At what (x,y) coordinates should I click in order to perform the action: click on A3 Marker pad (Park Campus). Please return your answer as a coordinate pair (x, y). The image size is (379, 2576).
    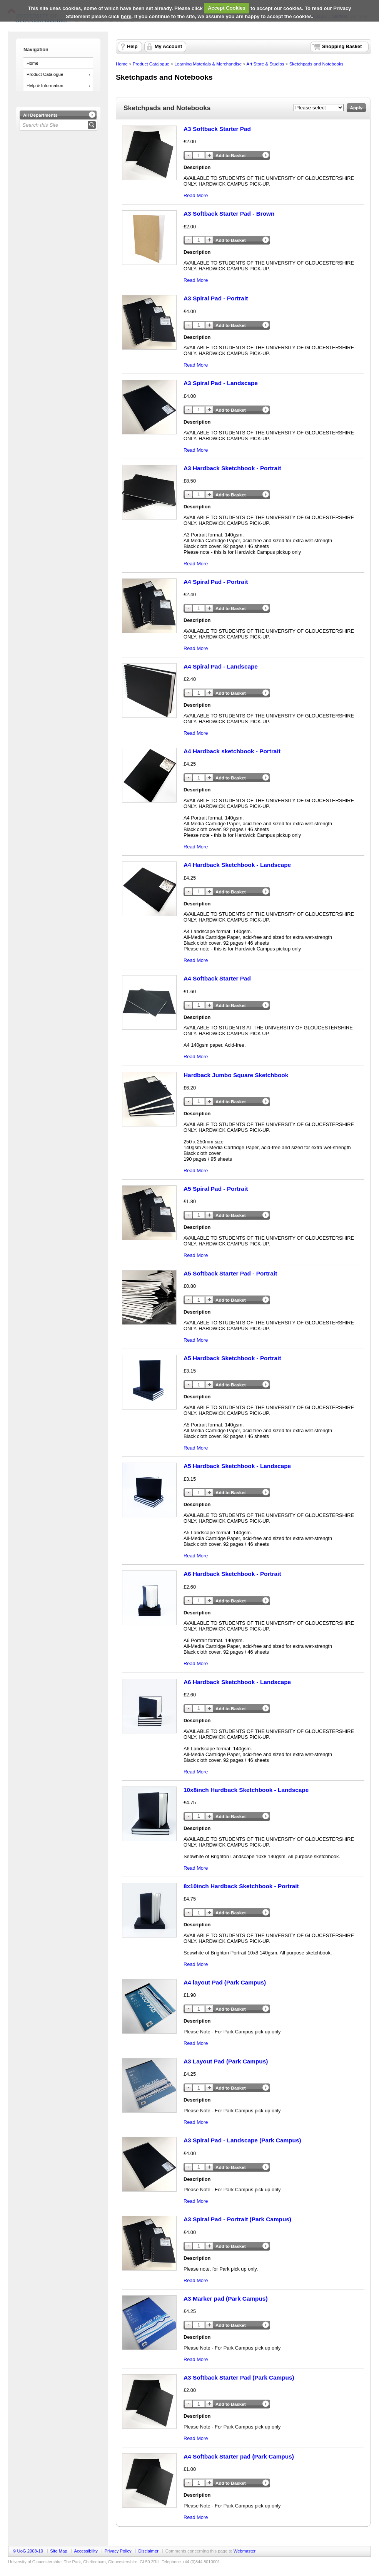
    Looking at the image, I should click on (226, 2298).